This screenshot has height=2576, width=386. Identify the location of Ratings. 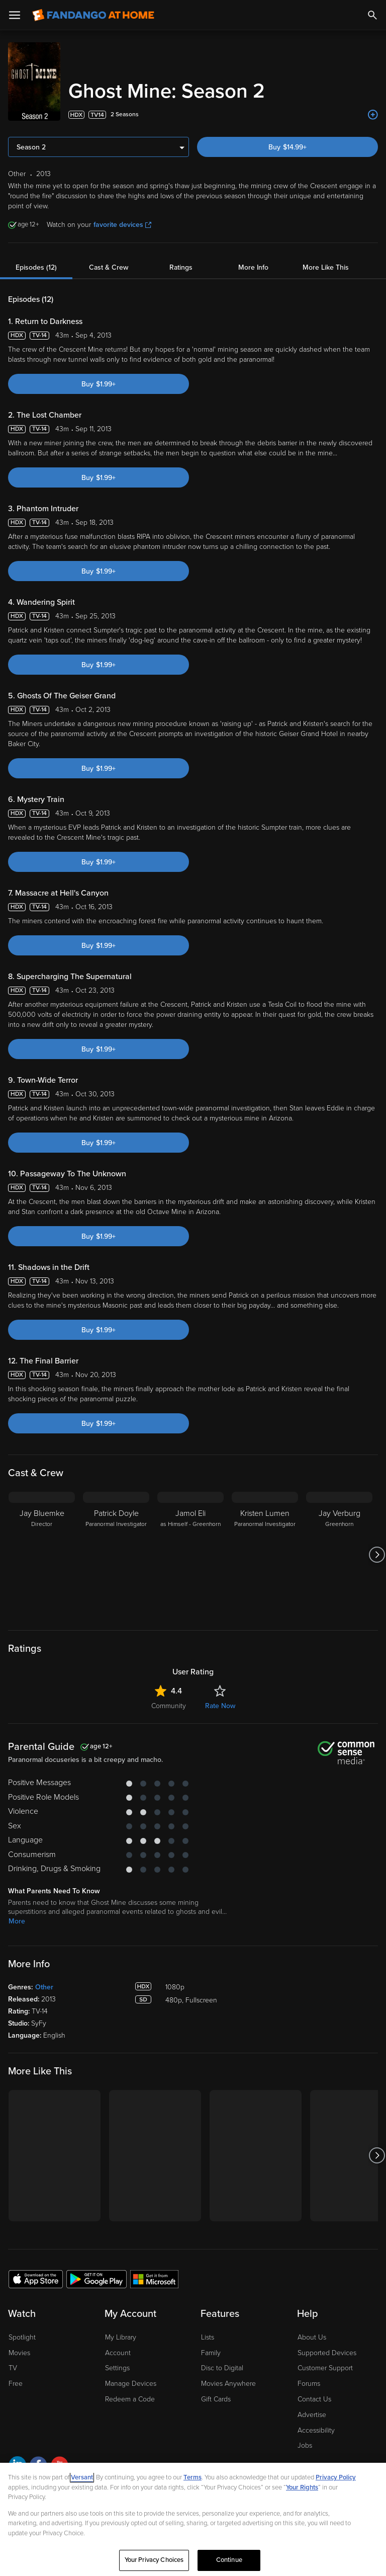
(180, 267).